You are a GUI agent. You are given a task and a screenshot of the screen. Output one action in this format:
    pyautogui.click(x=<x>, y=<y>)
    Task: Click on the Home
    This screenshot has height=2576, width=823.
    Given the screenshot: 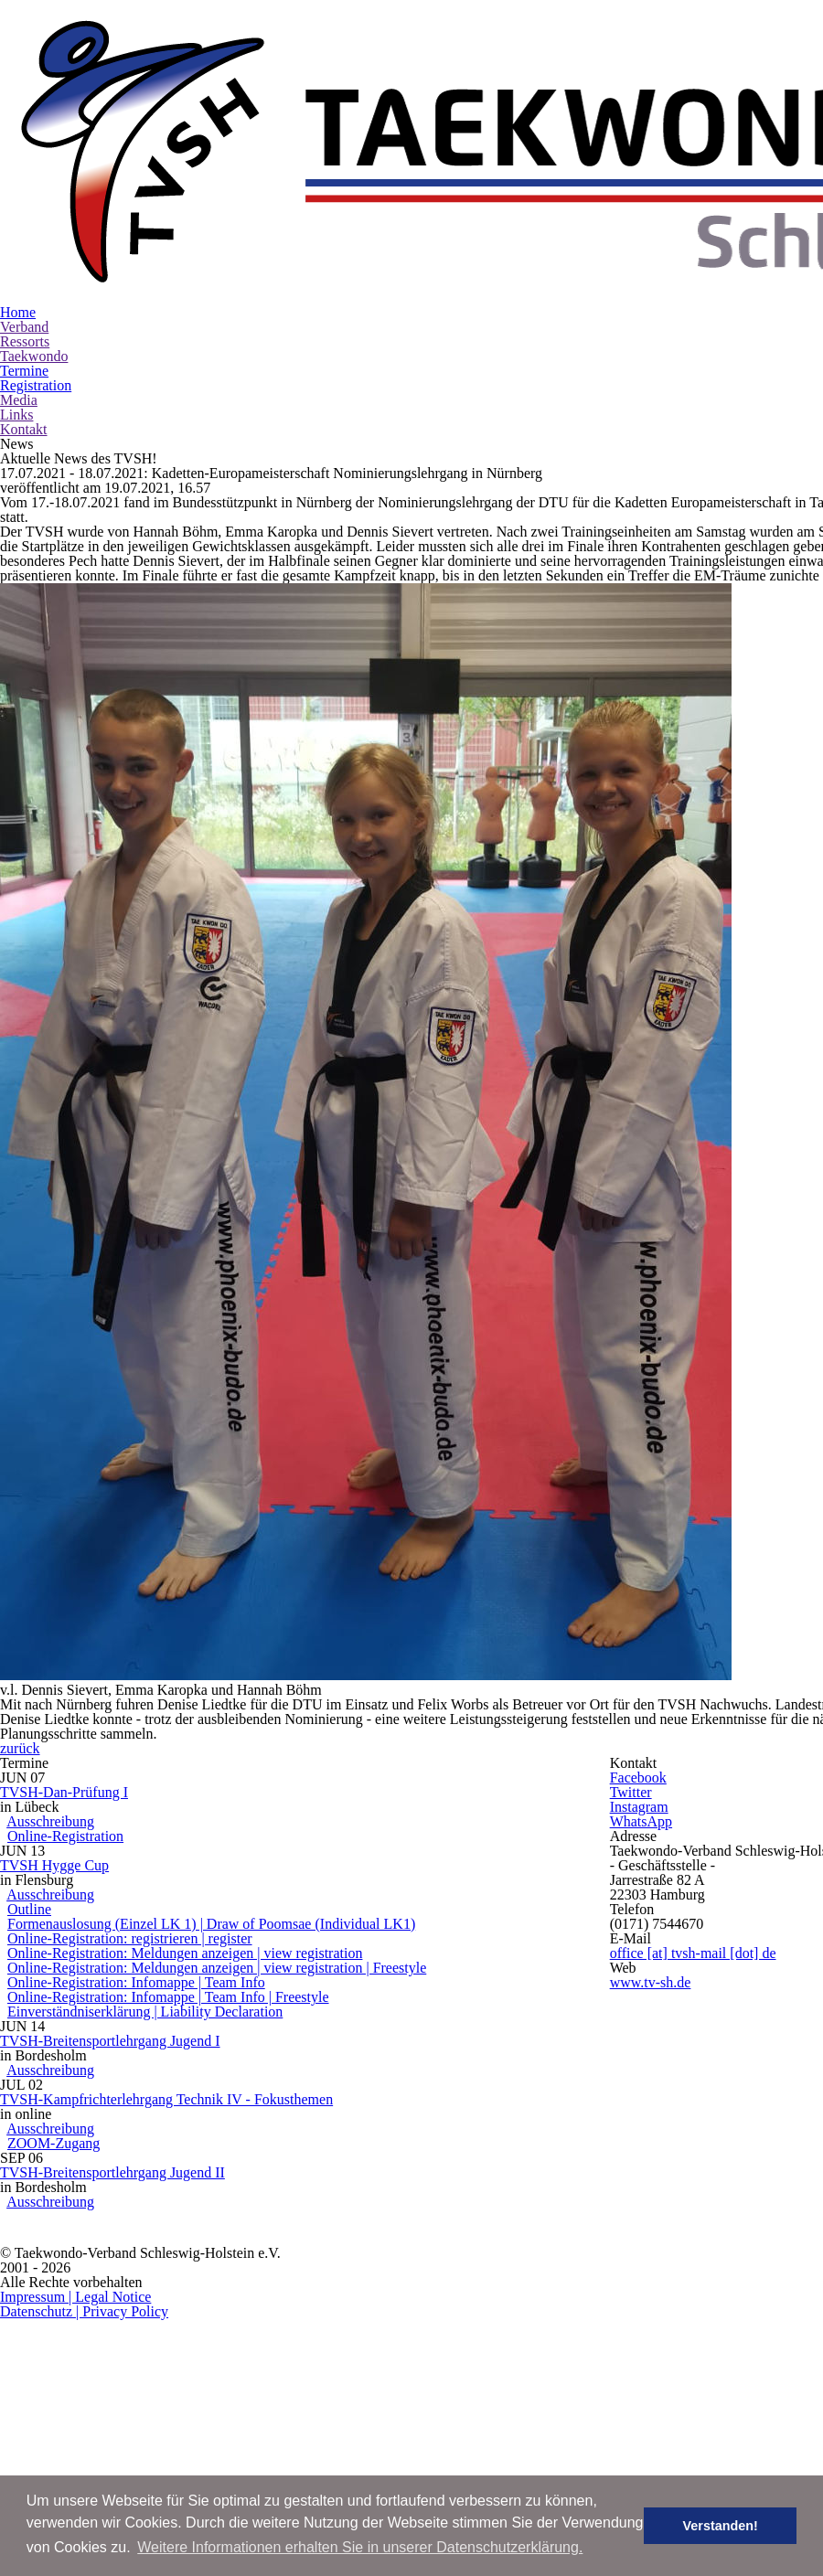 What is the action you would take?
    pyautogui.click(x=151, y=205)
    